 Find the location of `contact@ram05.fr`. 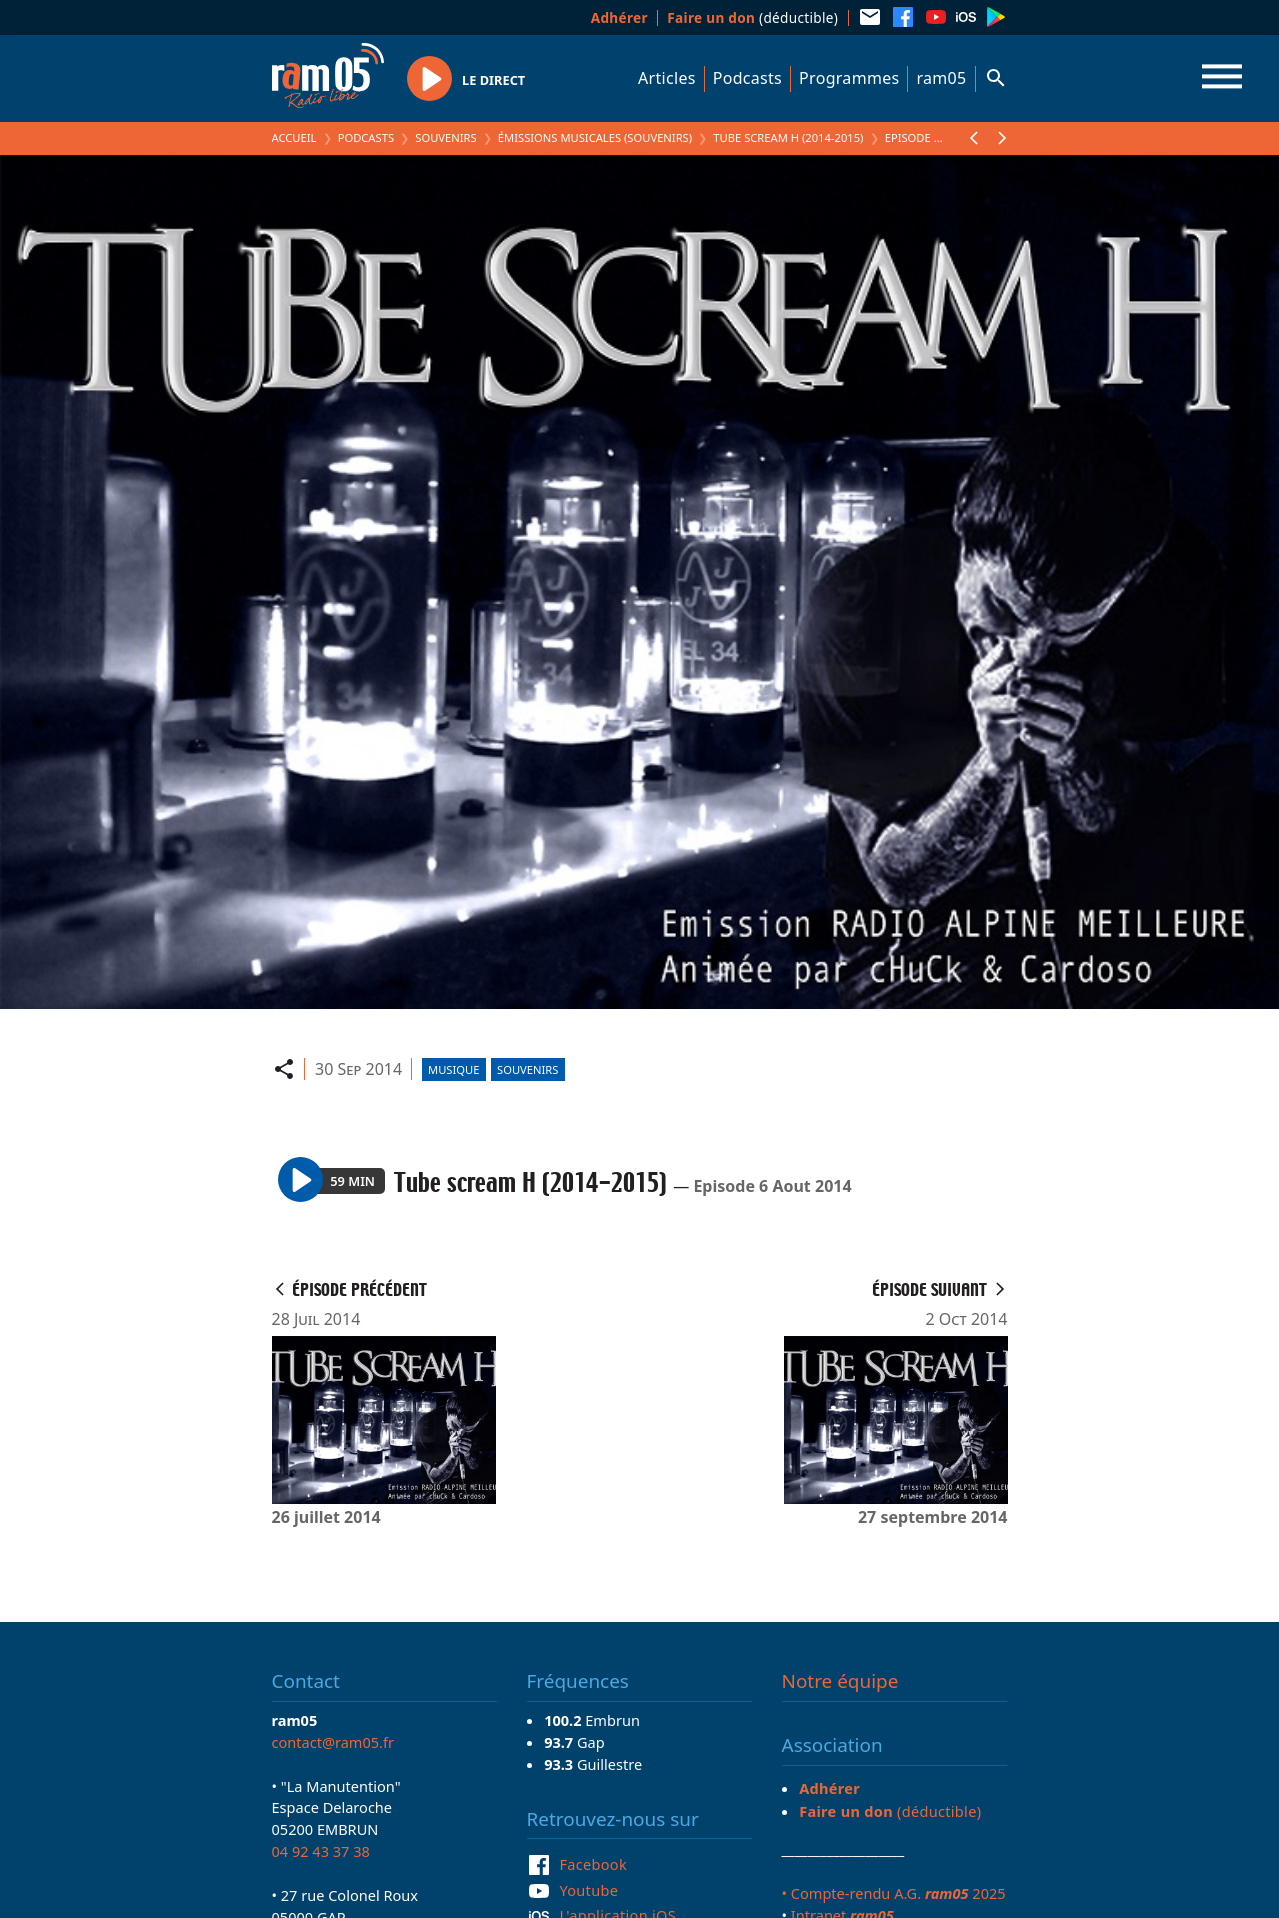

contact@ram05.fr is located at coordinates (333, 1742).